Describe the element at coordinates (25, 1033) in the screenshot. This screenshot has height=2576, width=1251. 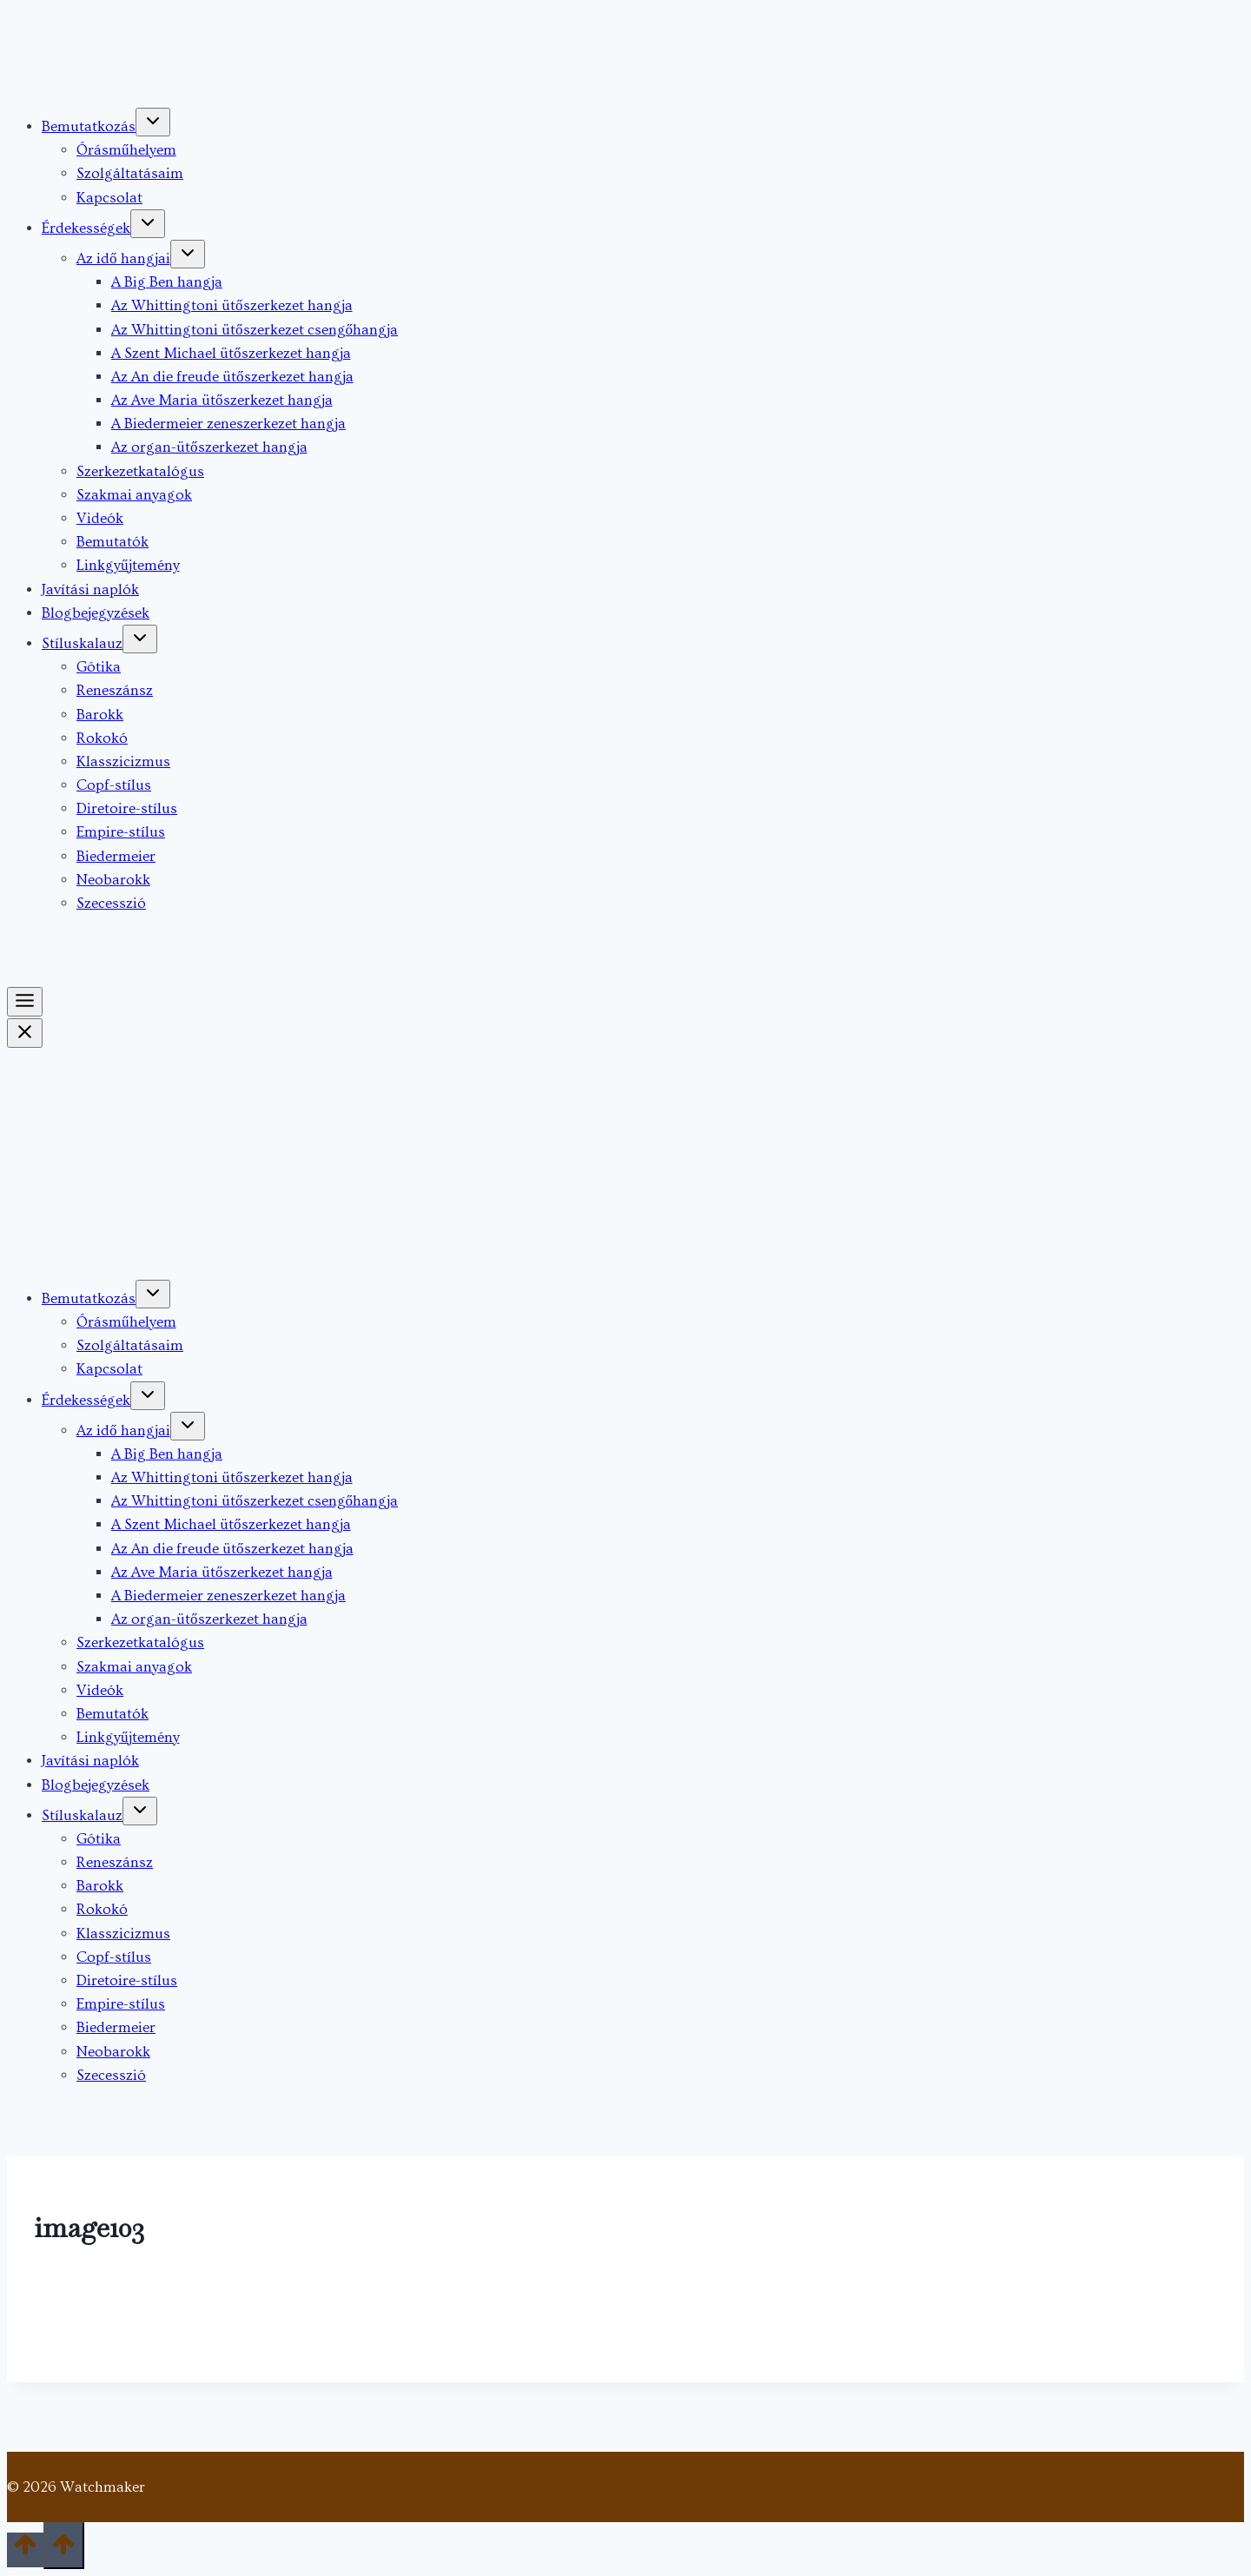
I see `[Close Menu]` at that location.